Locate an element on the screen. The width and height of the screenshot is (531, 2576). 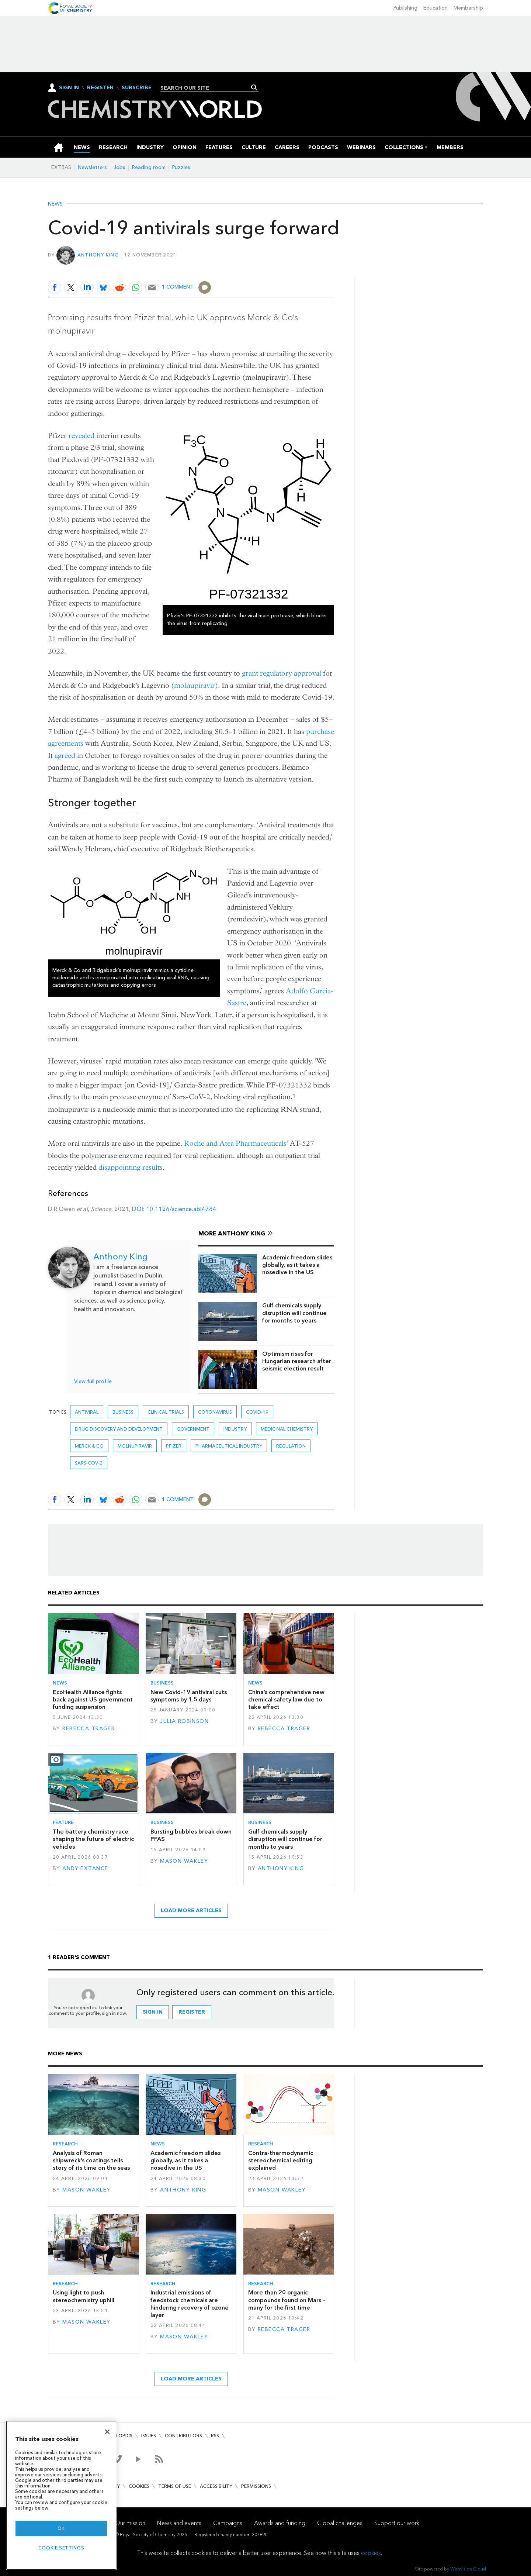
News is located at coordinates (55, 204).